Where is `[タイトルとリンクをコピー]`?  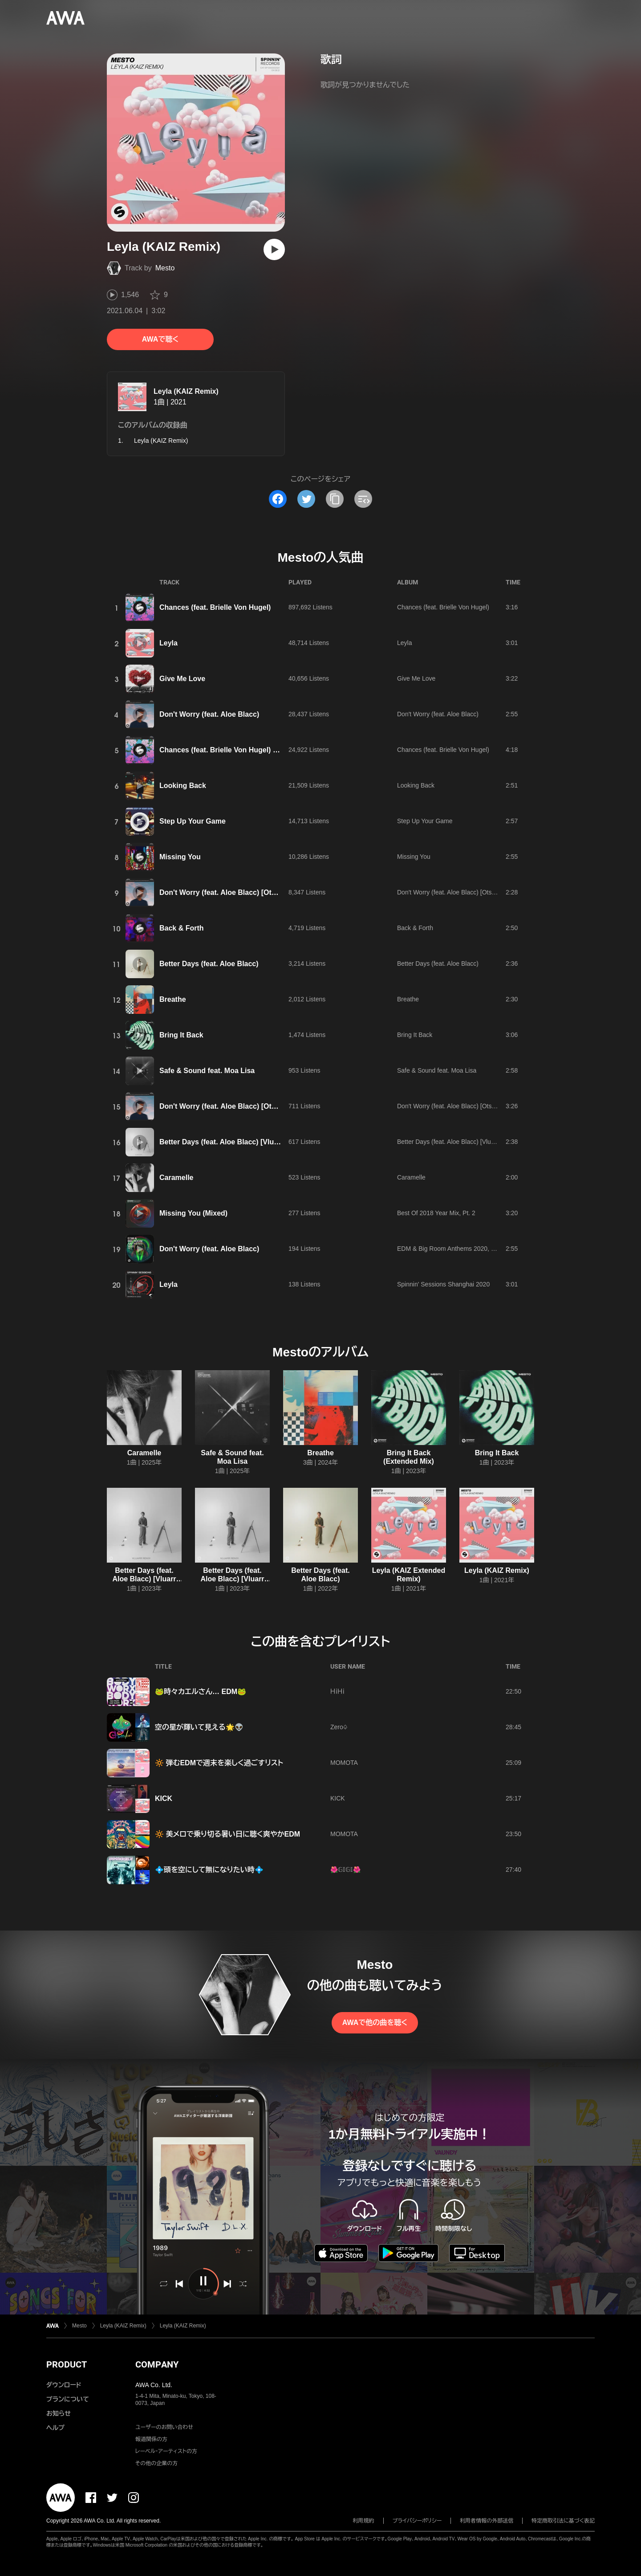 [タイトルとリンクをコピー] is located at coordinates (335, 499).